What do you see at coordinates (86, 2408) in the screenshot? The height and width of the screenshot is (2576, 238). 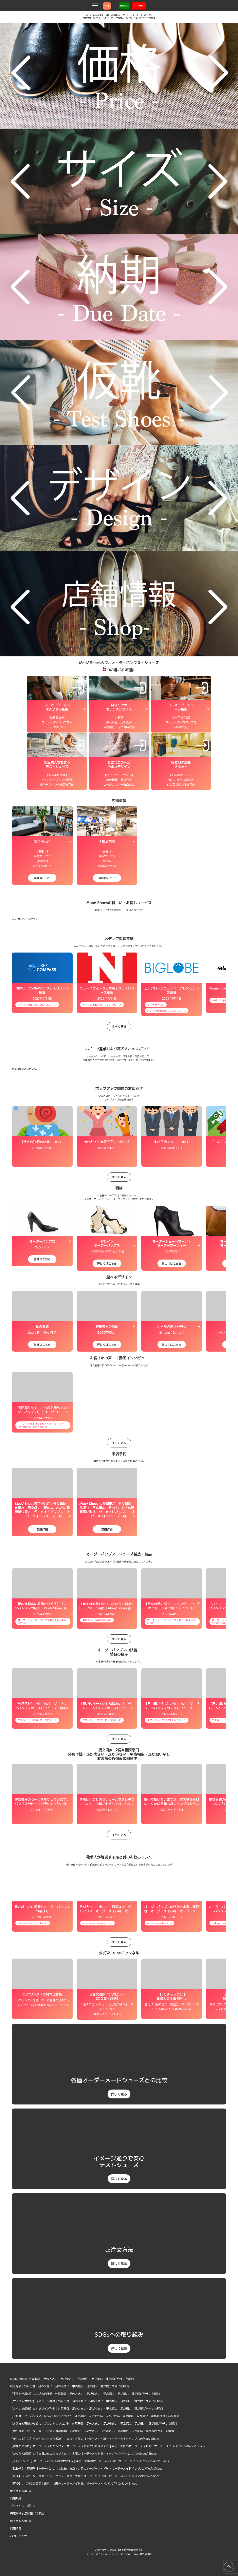 I see `【スマホで簡単】自宅でサイズ計測 | 外反母趾・足の大きい・足が小さい・甲高幅広・足が細い・踵が脱げやすいを解消` at bounding box center [86, 2408].